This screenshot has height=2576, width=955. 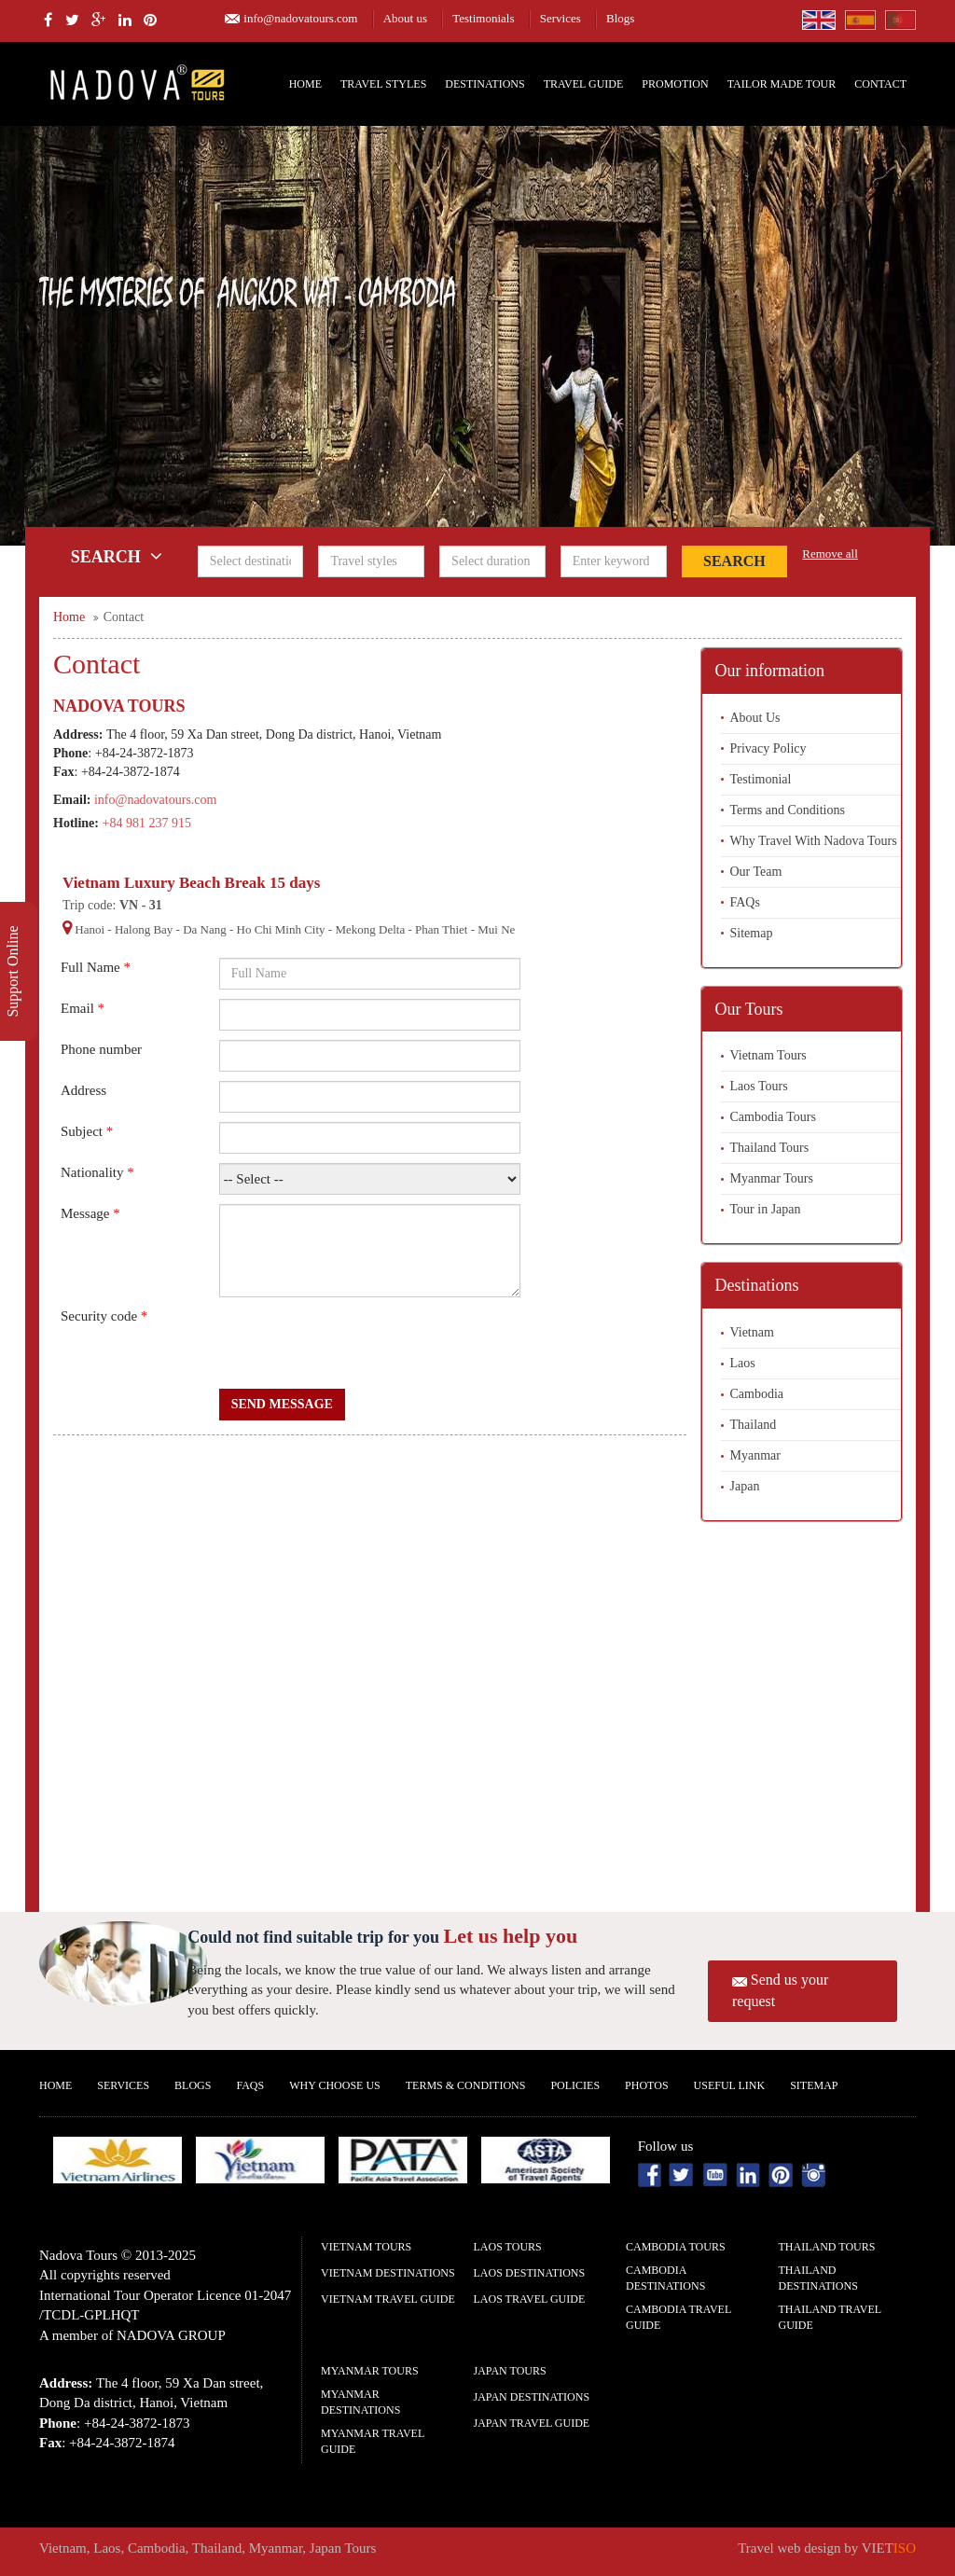 I want to click on Blogs, so click(x=620, y=18).